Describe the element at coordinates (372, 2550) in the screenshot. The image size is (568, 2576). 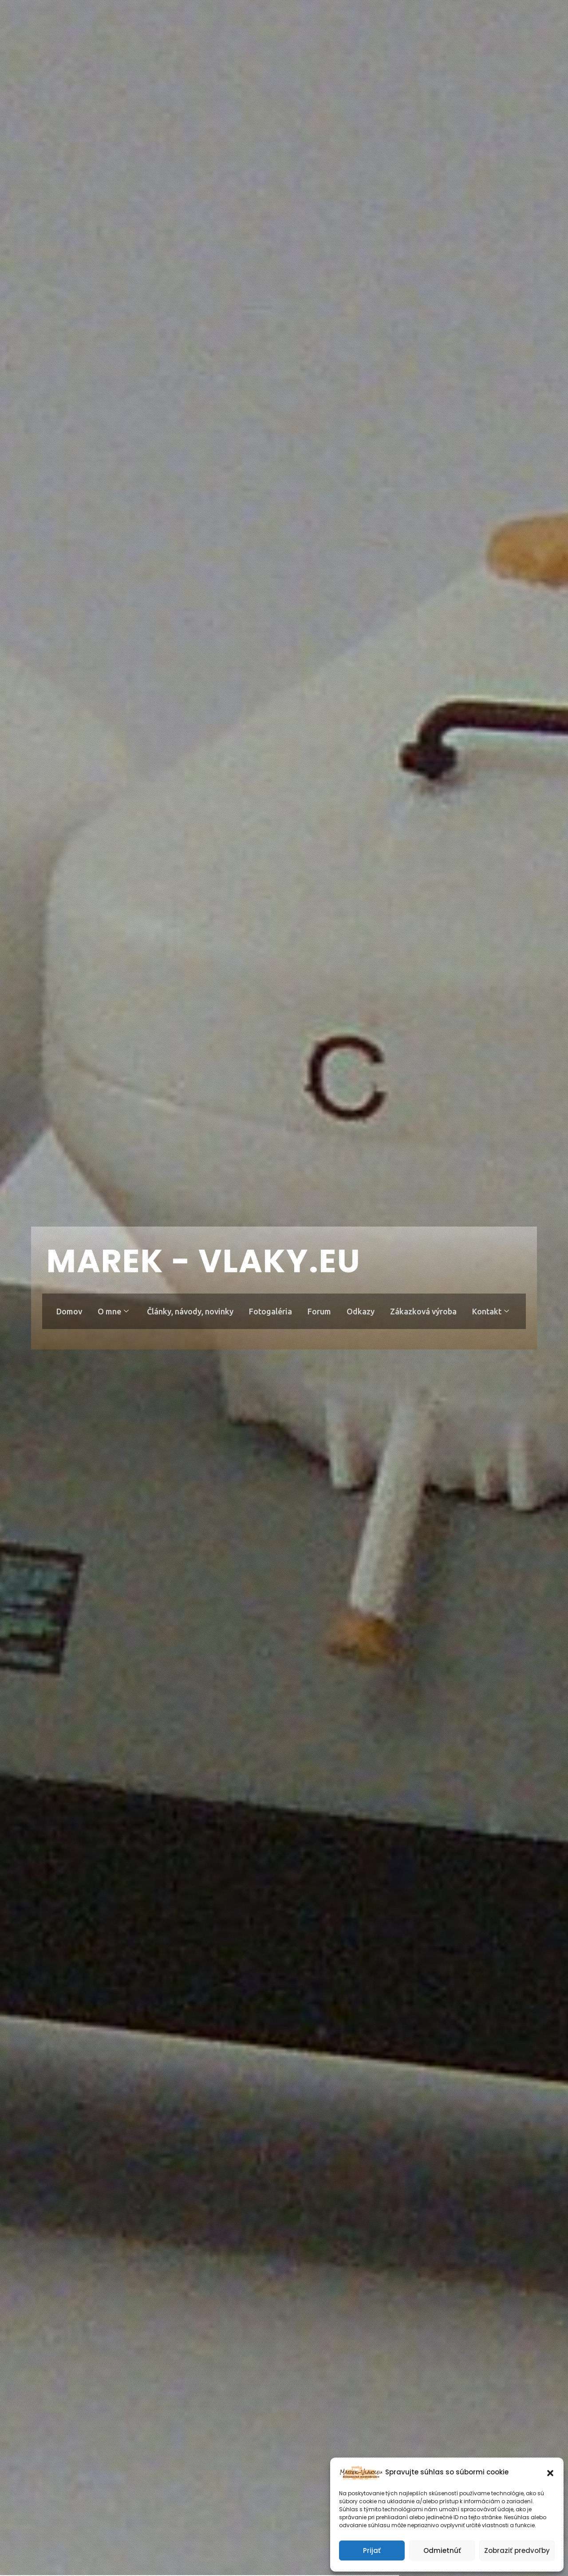
I see `Prijať` at that location.